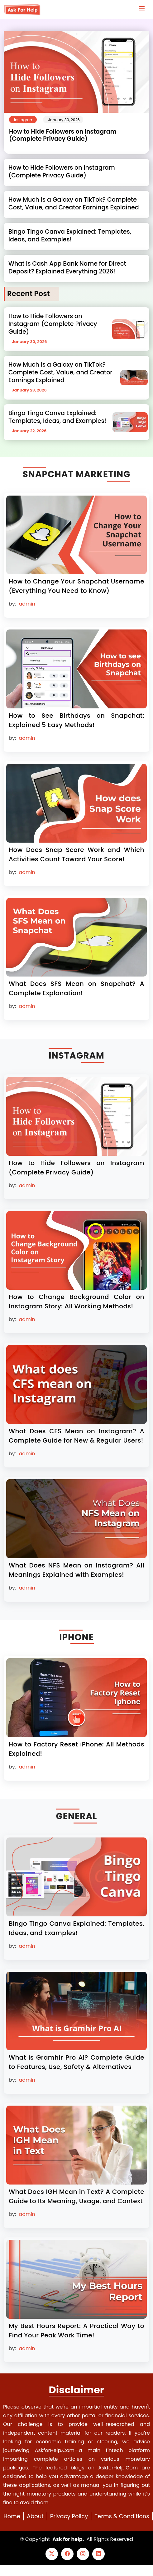 Image resolution: width=153 pixels, height=2576 pixels. What do you see at coordinates (63, 135) in the screenshot?
I see `How to Hide Followers on Instagram (Complete Privacy Guide)` at bounding box center [63, 135].